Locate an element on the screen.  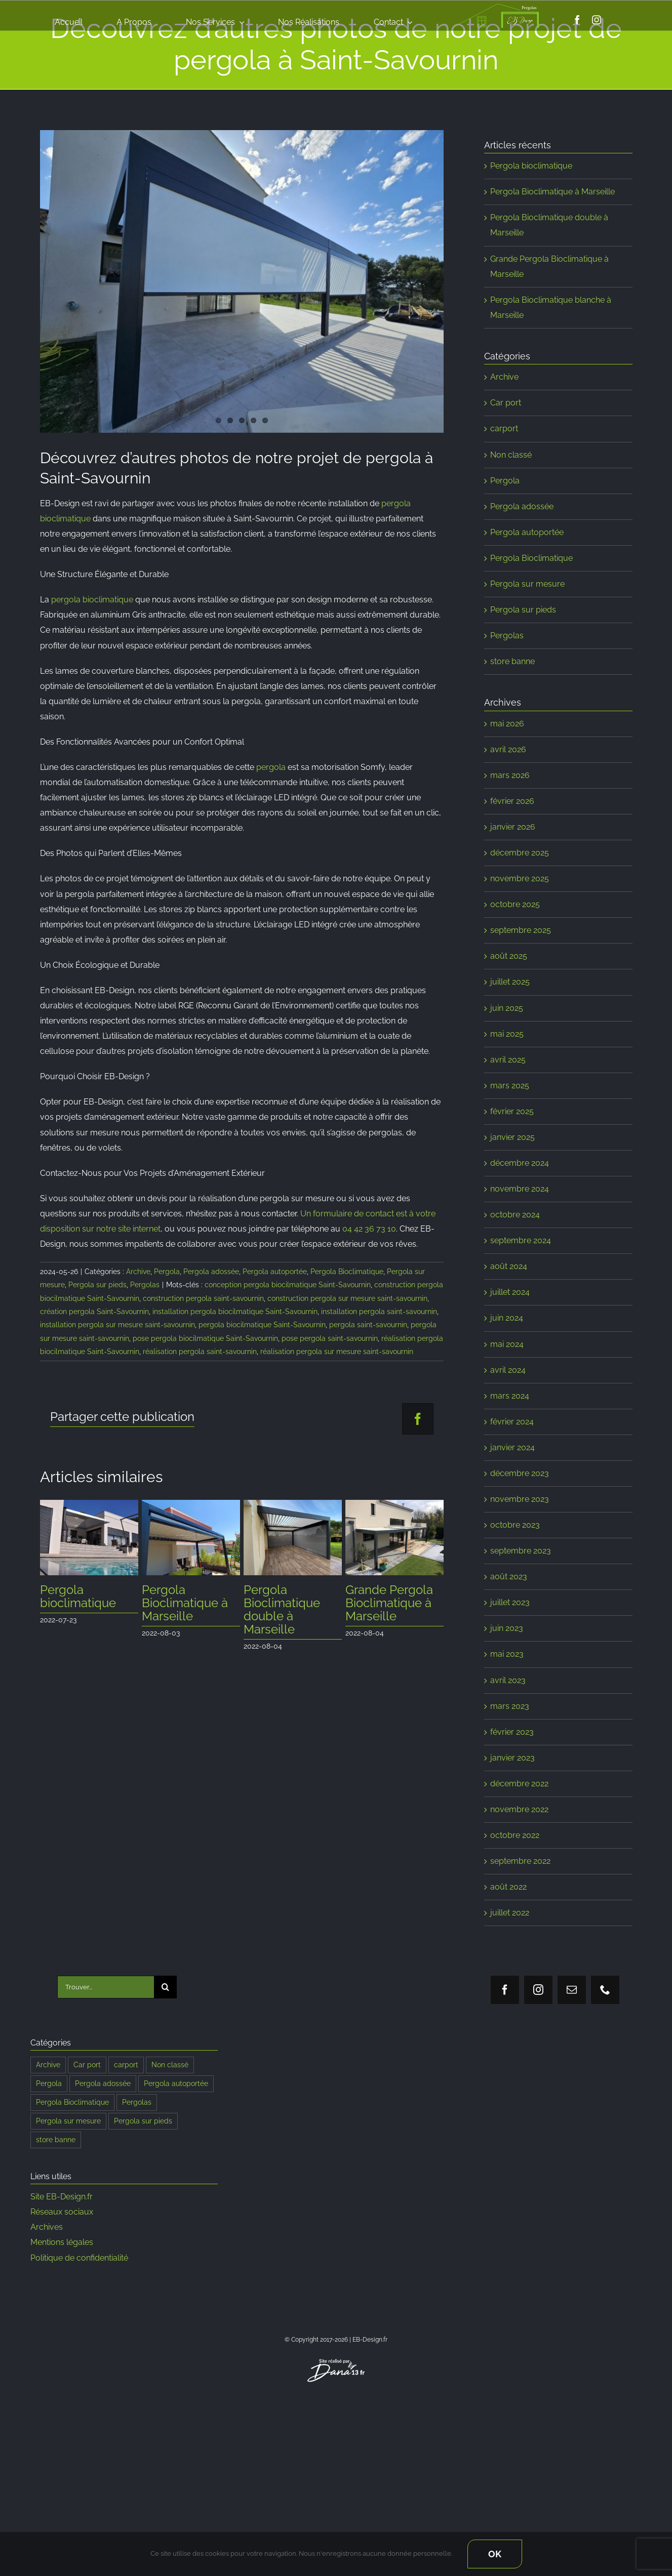
store banne [store banne (1 élément)] is located at coordinates (55, 2139).